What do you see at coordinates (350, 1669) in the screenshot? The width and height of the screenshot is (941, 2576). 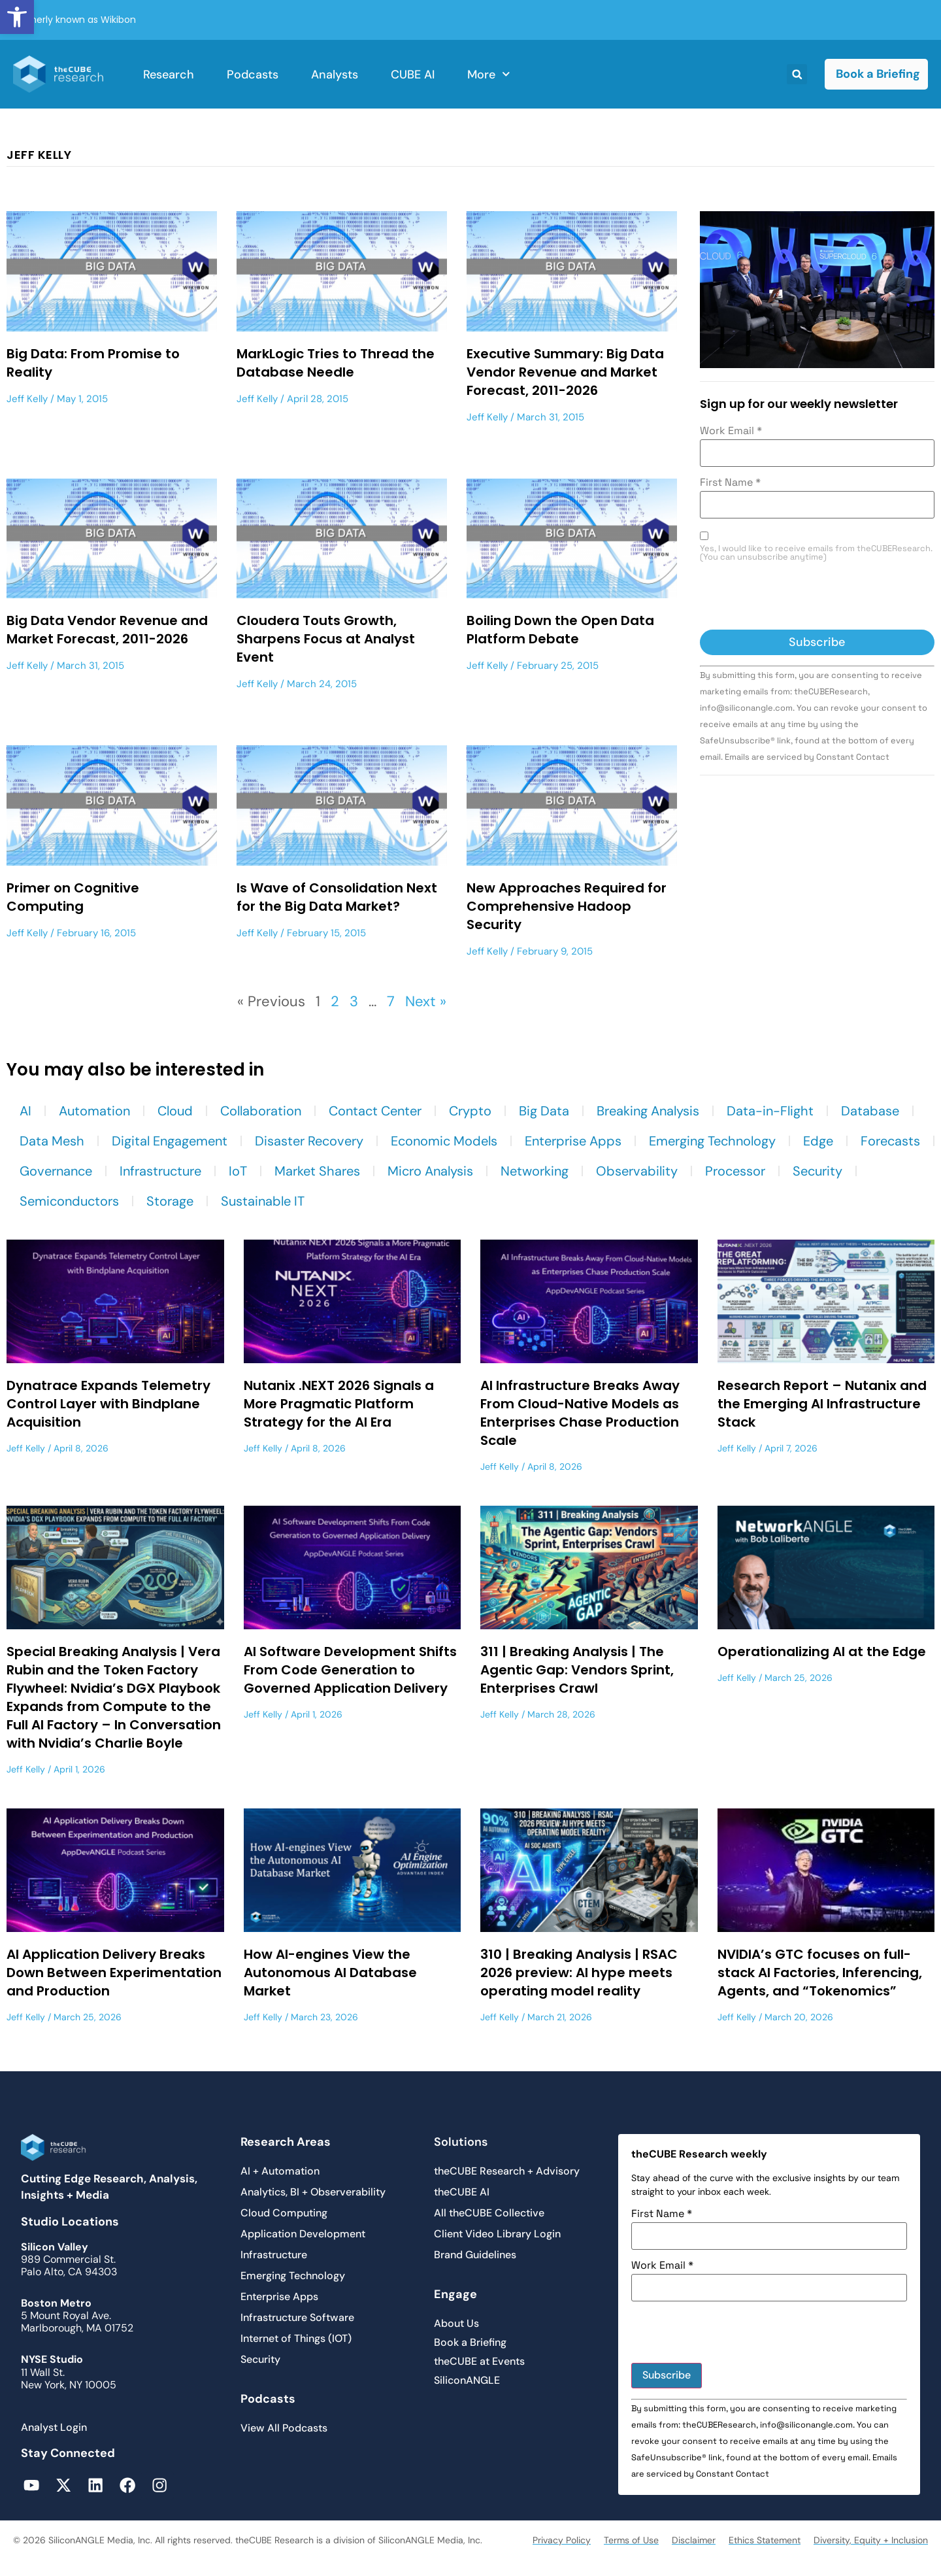 I see `AI Software Development Shifts From Code Generation to Governed Application Delivery` at bounding box center [350, 1669].